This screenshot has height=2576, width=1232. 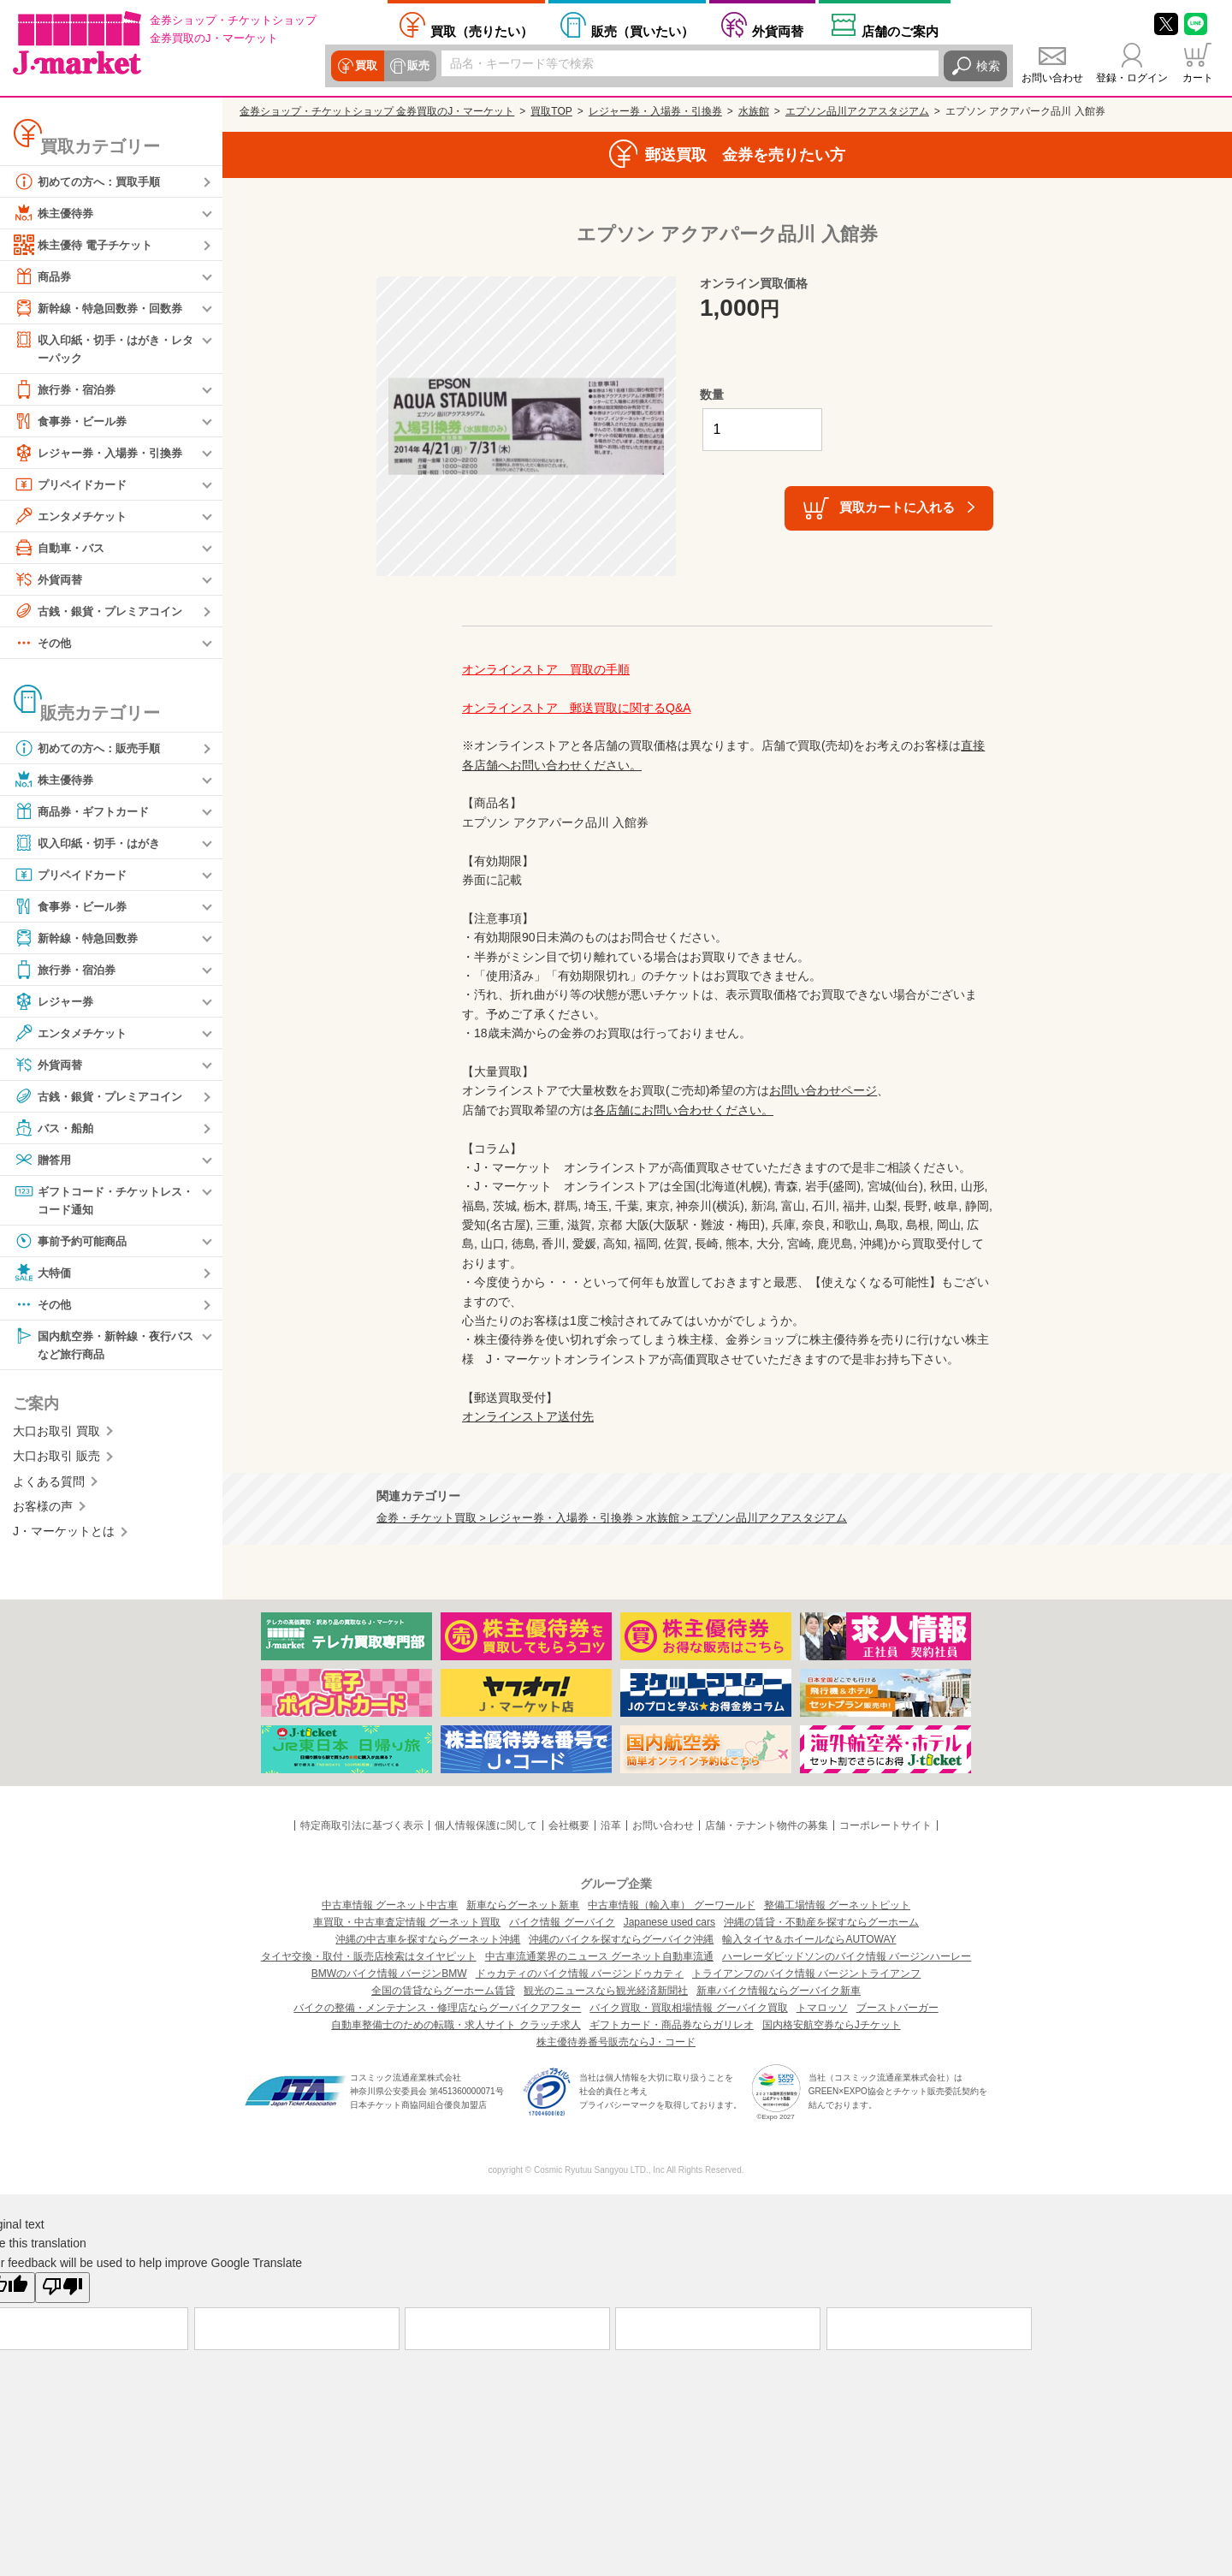 I want to click on お問い合わせ, so click(x=1052, y=78).